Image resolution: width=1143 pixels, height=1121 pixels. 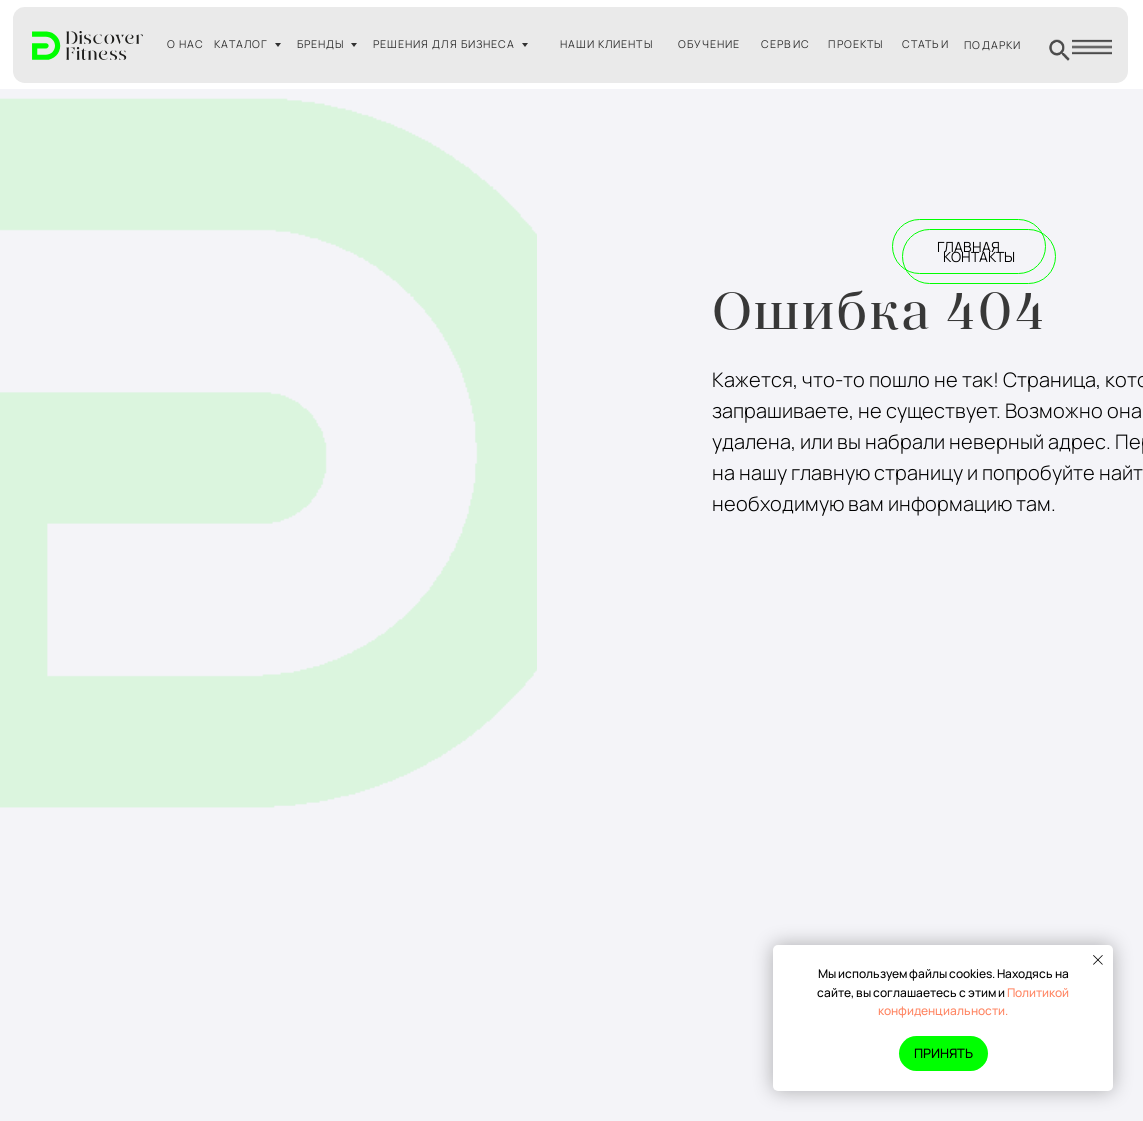 I want to click on БРЕНДЫ, so click(x=320, y=44).